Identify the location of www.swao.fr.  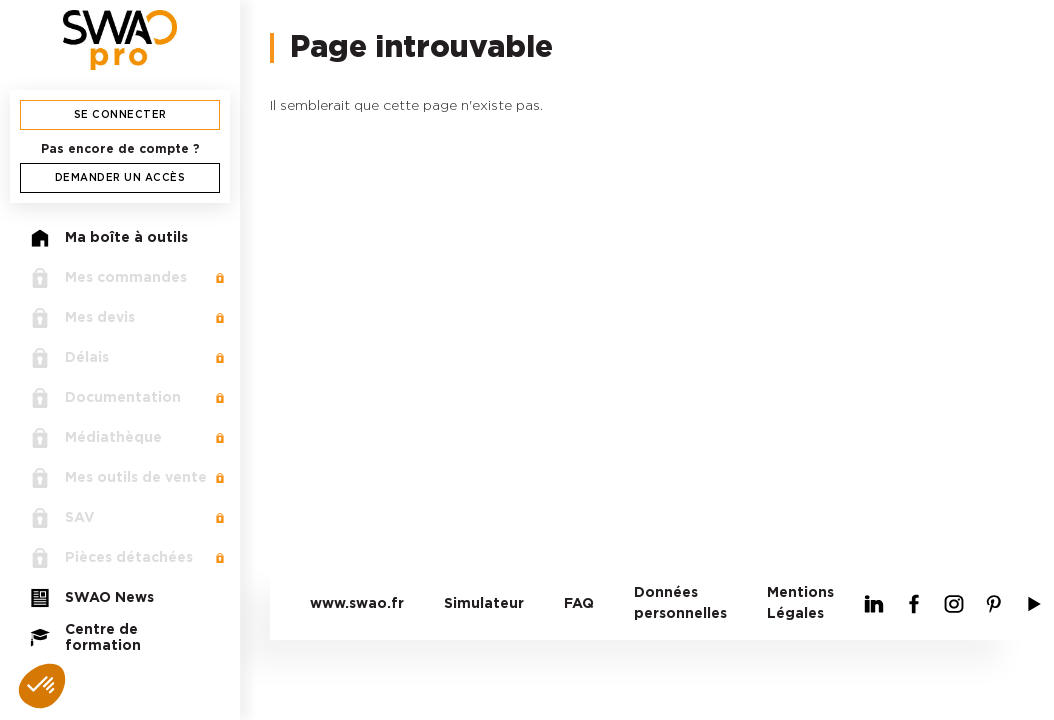
(357, 604).